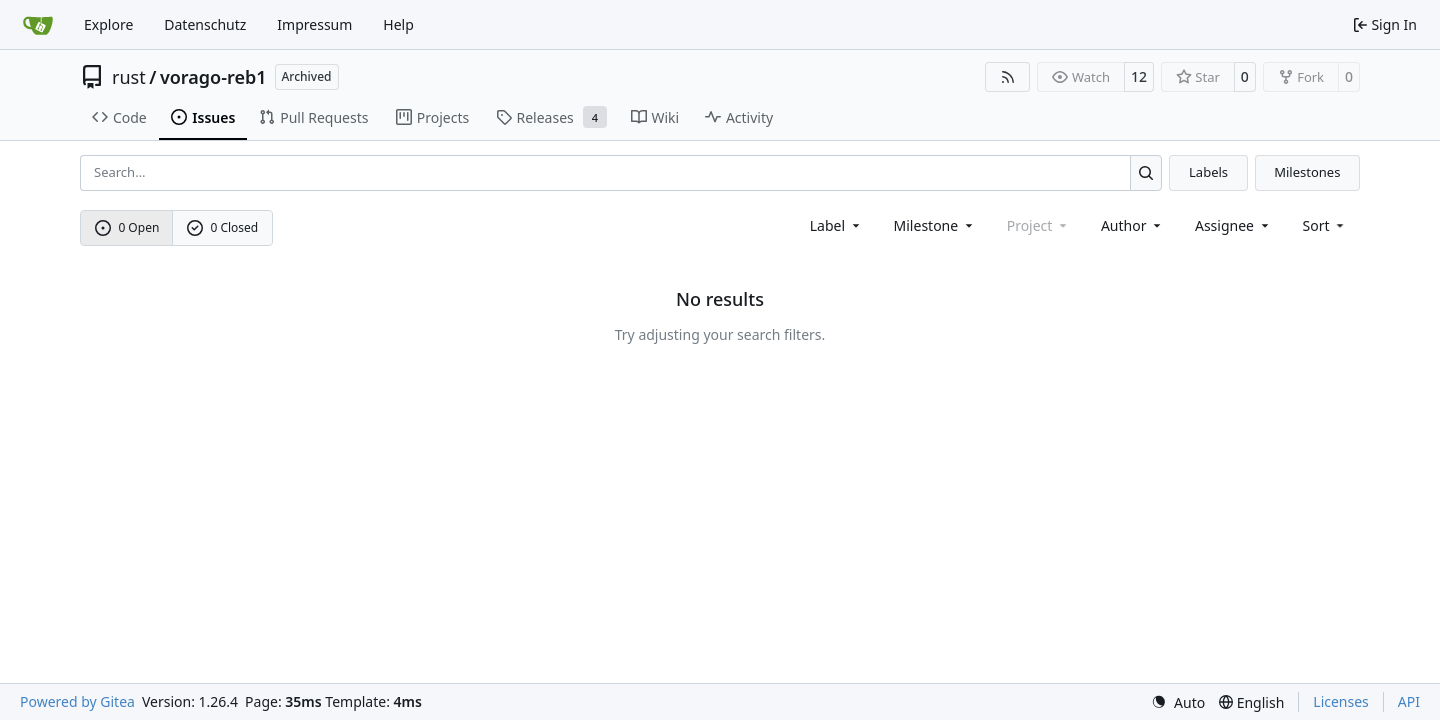 The image size is (1440, 720). Describe the element at coordinates (1132, 225) in the screenshot. I see `Author [combobox]` at that location.